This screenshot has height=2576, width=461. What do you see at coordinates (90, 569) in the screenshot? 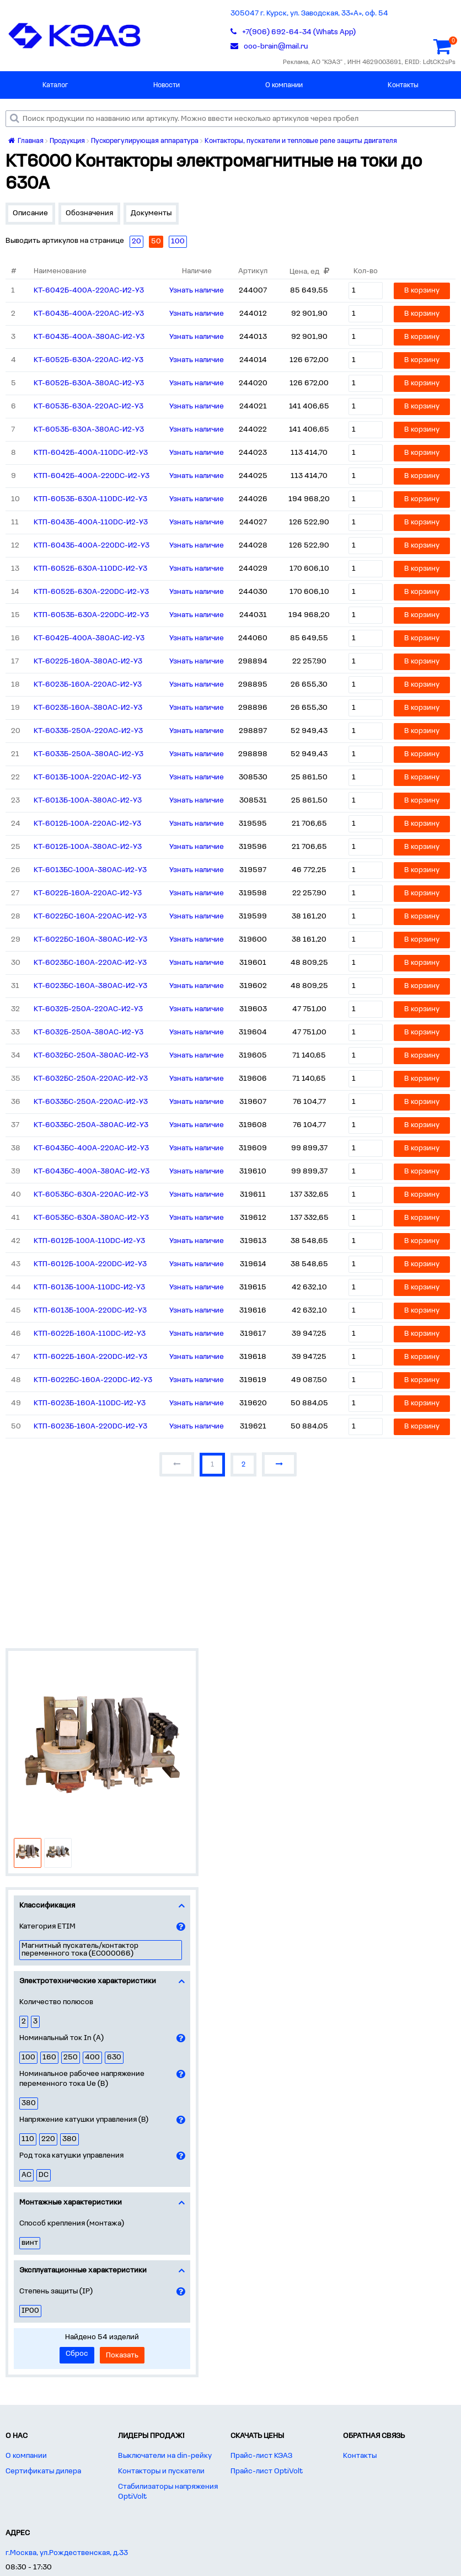
I see `КТП-6052Б-630А-110DC-И2-У3` at bounding box center [90, 569].